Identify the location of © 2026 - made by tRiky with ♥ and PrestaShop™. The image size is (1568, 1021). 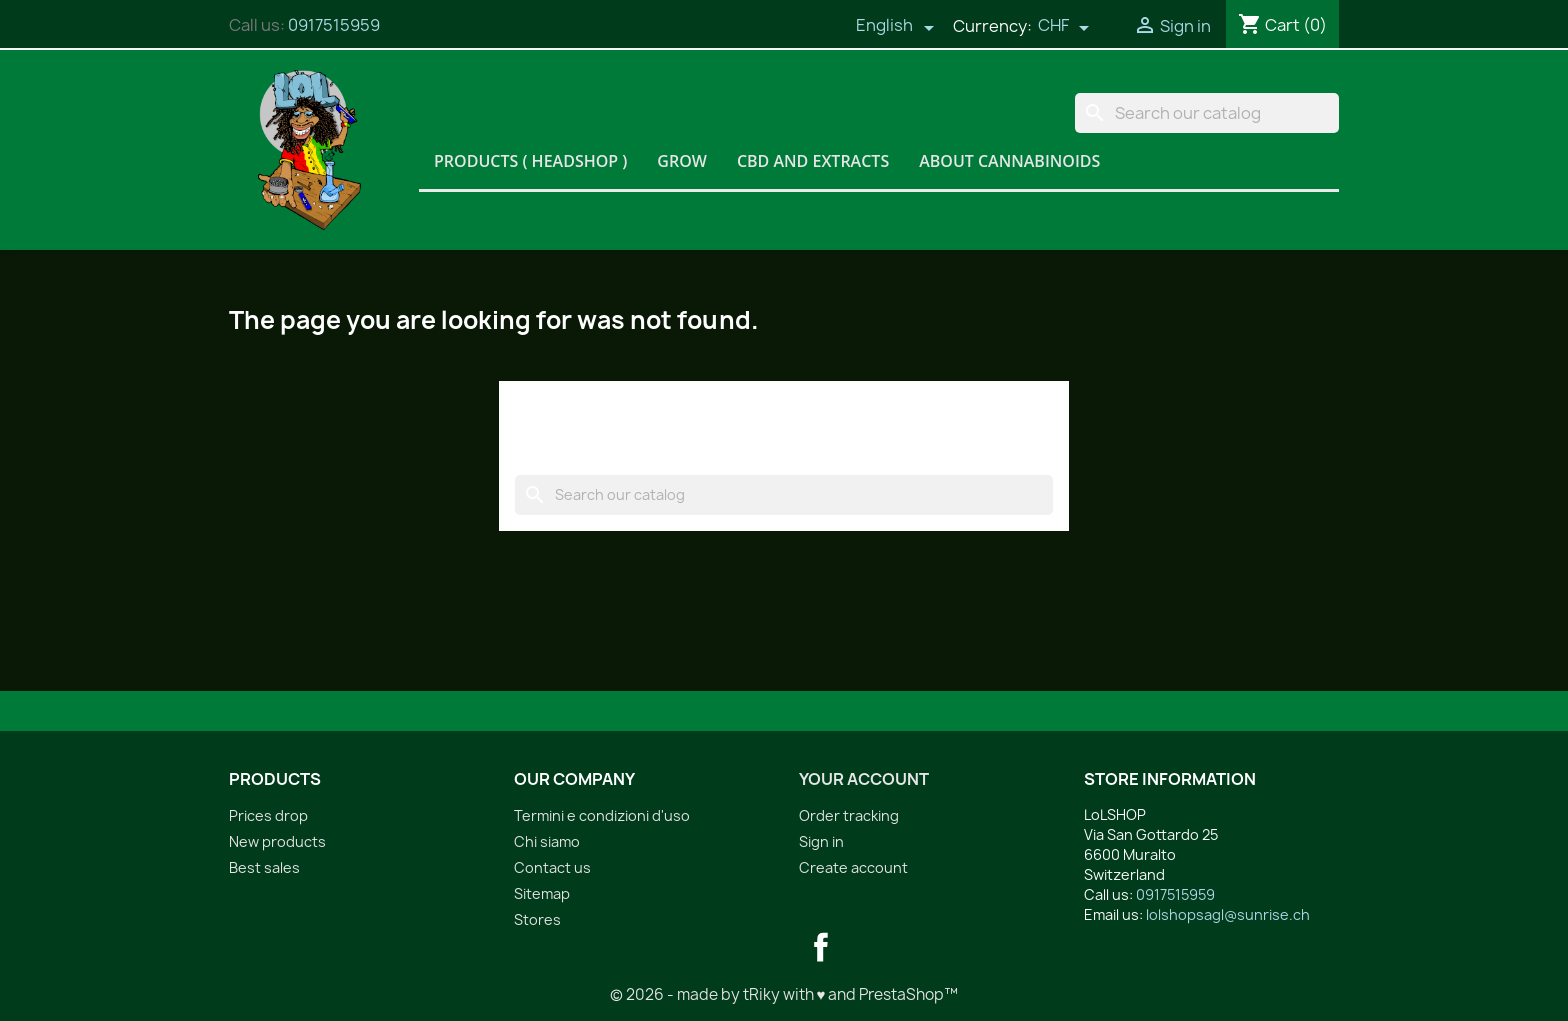
(784, 994).